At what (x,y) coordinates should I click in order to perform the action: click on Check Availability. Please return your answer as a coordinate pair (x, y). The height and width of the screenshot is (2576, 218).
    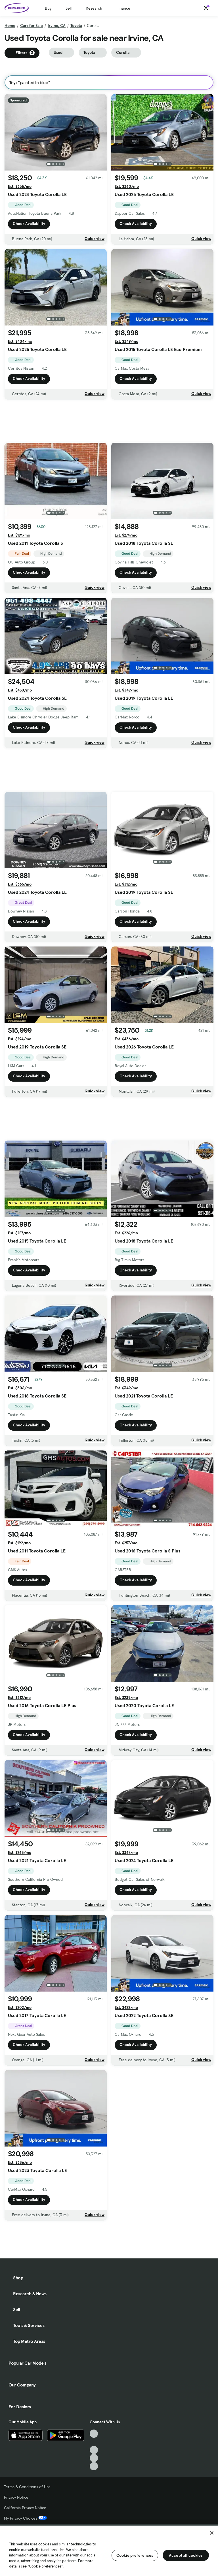
    Looking at the image, I should click on (29, 223).